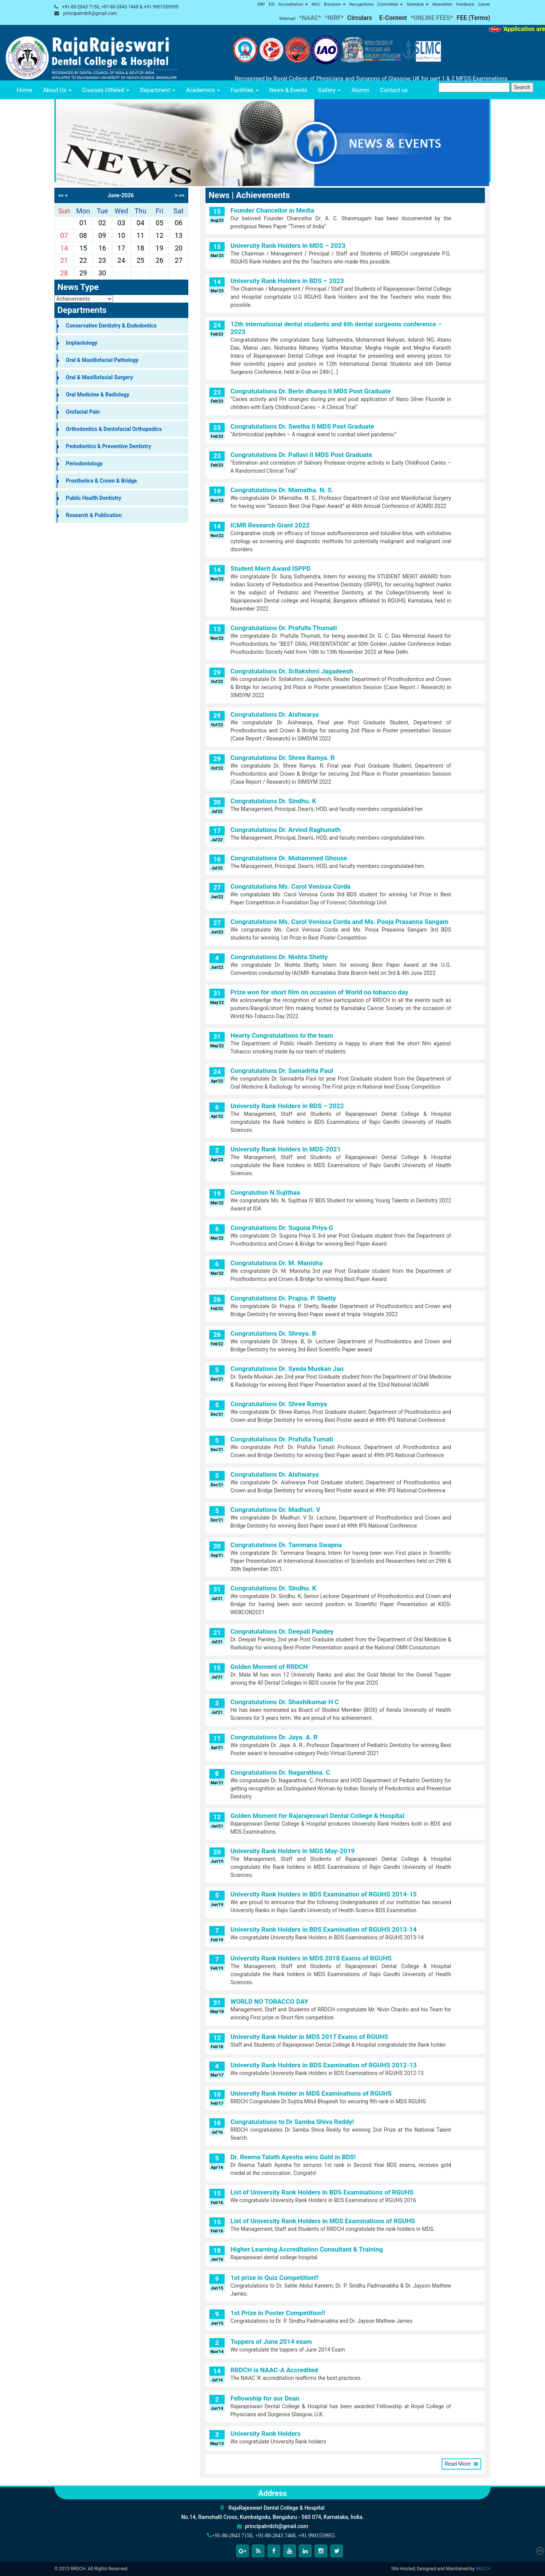  Describe the element at coordinates (281, 1631) in the screenshot. I see `Congratulations Dr. Deepali Pandey` at that location.